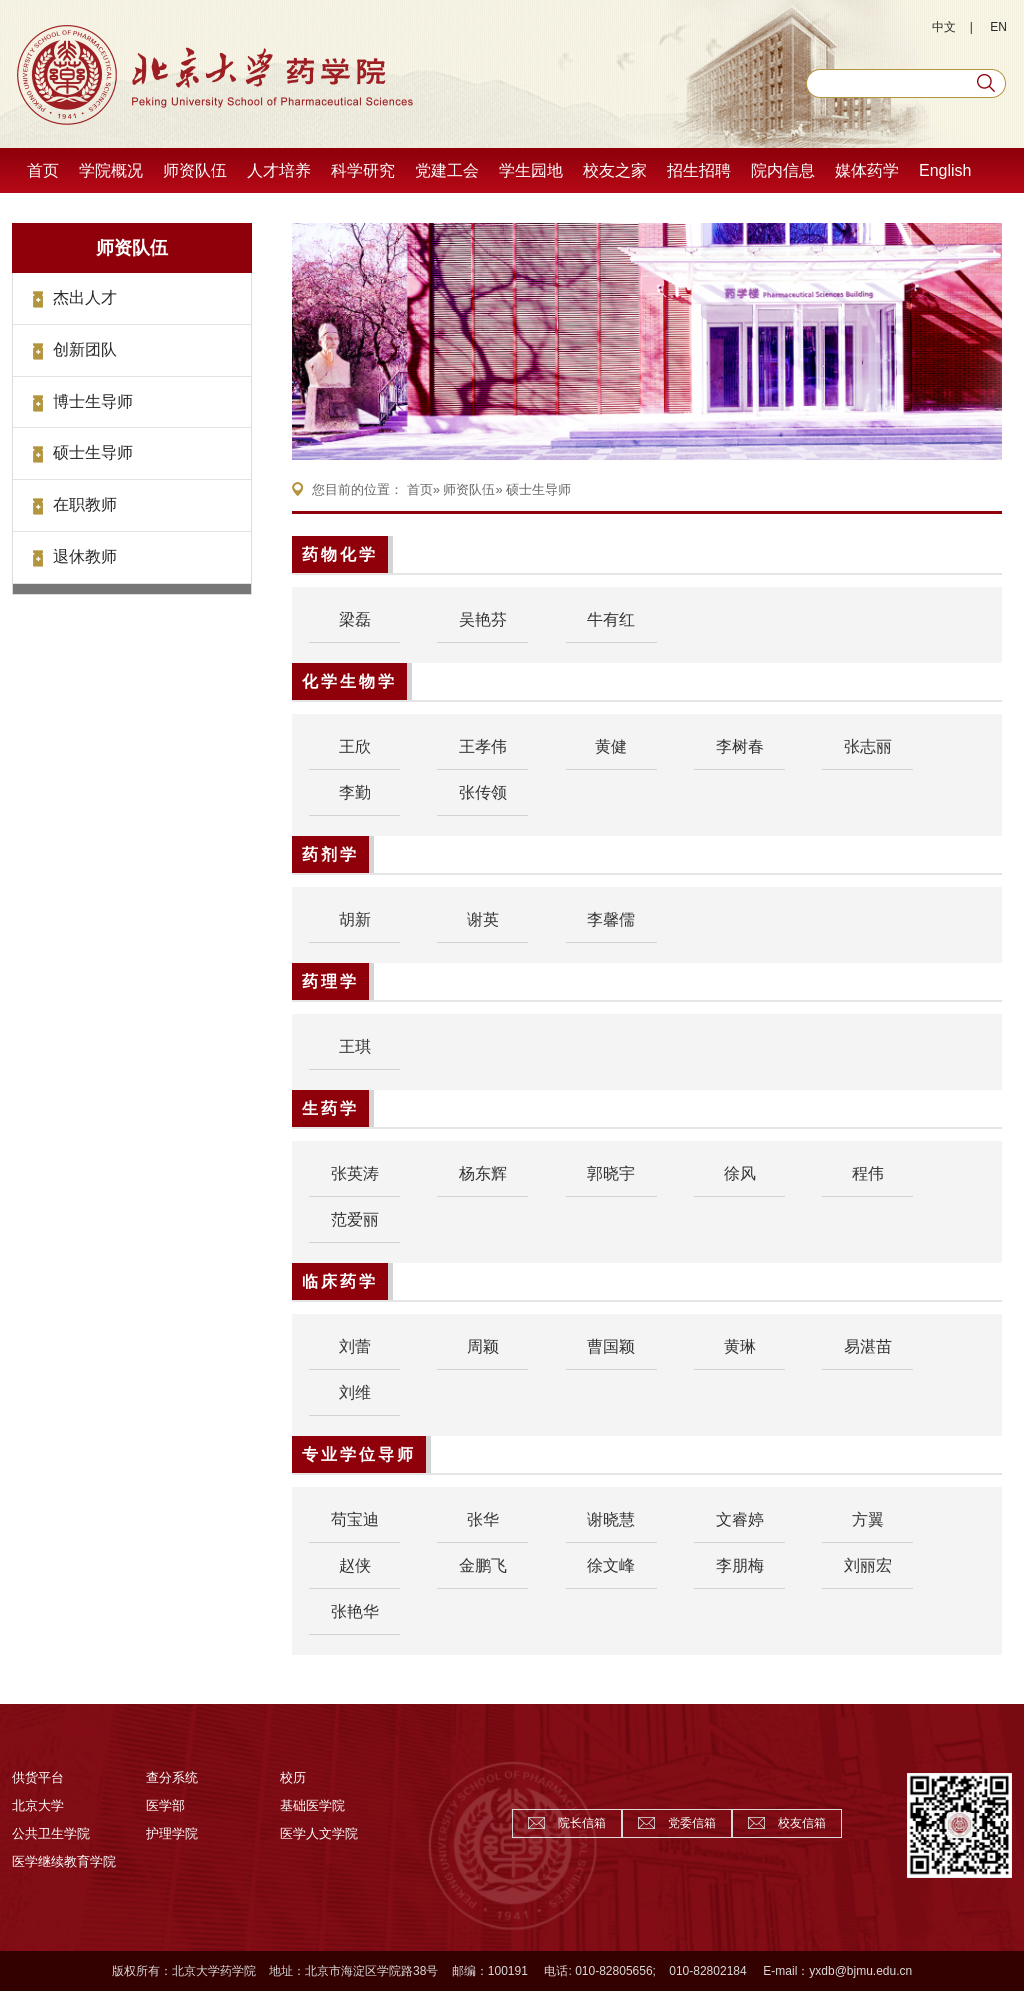 The width and height of the screenshot is (1024, 1991). I want to click on 徐风, so click(740, 1173).